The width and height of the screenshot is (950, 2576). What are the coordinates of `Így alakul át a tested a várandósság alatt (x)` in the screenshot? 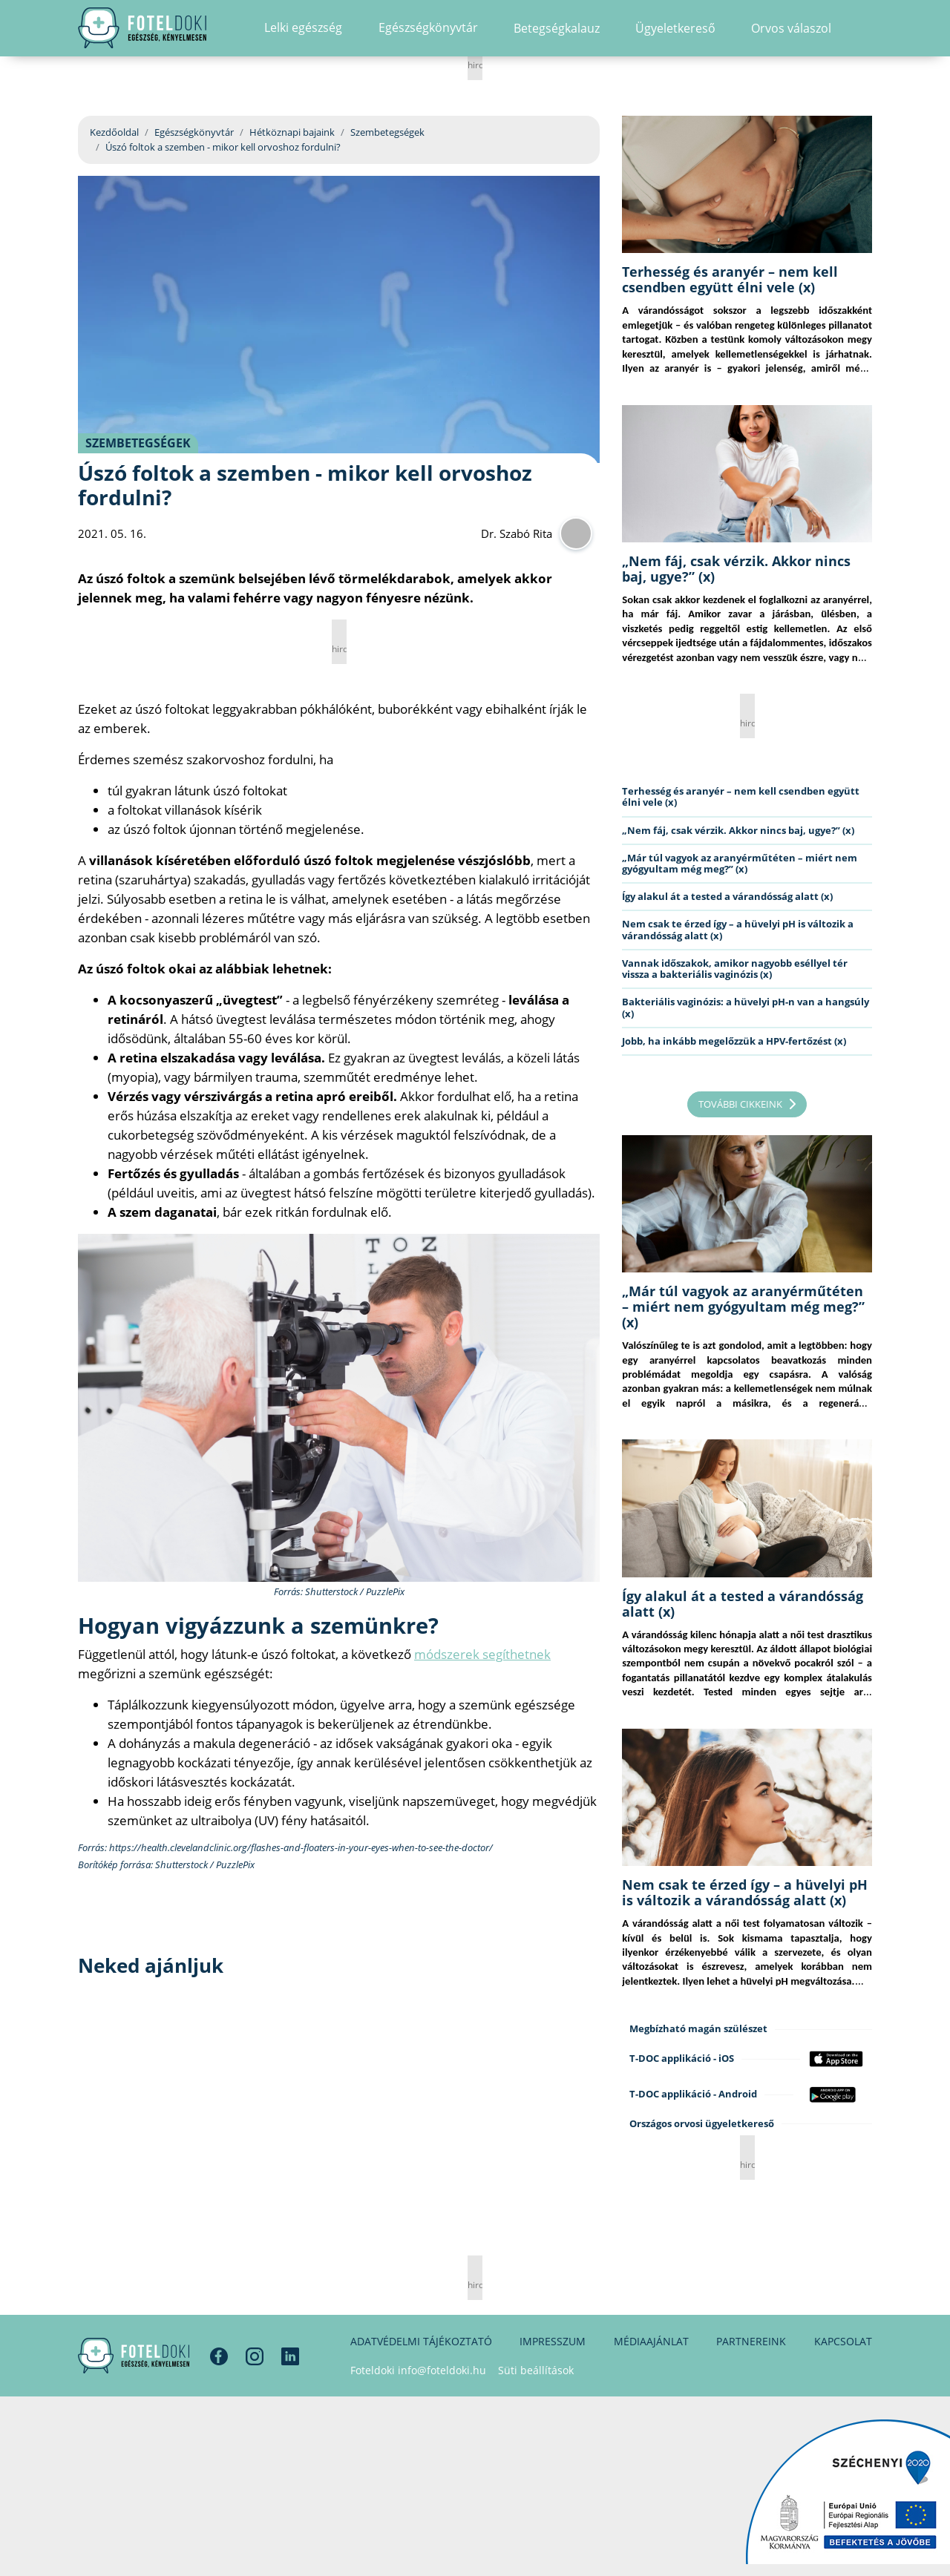 It's located at (727, 896).